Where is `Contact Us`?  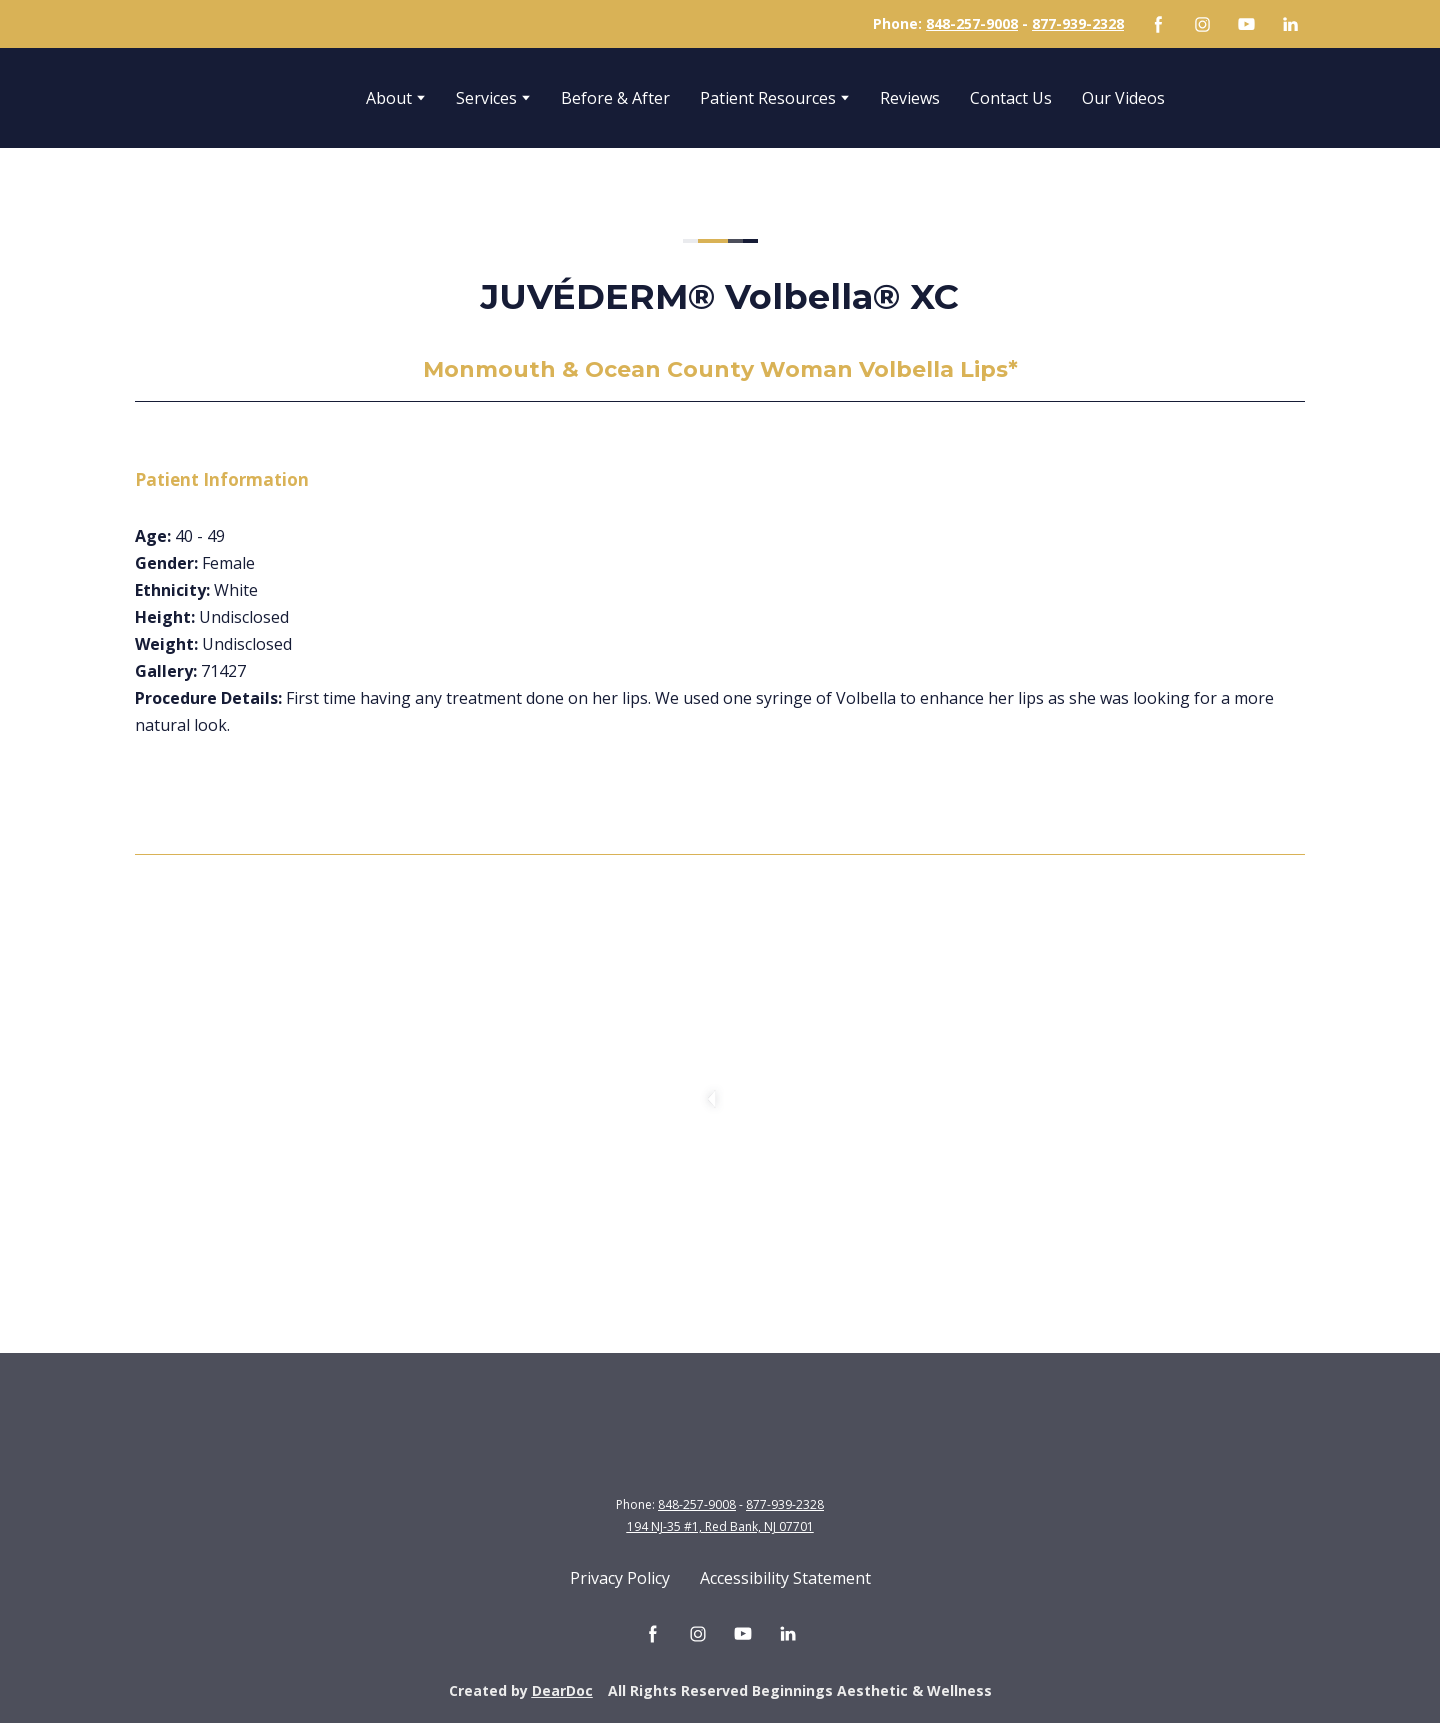 Contact Us is located at coordinates (1011, 98).